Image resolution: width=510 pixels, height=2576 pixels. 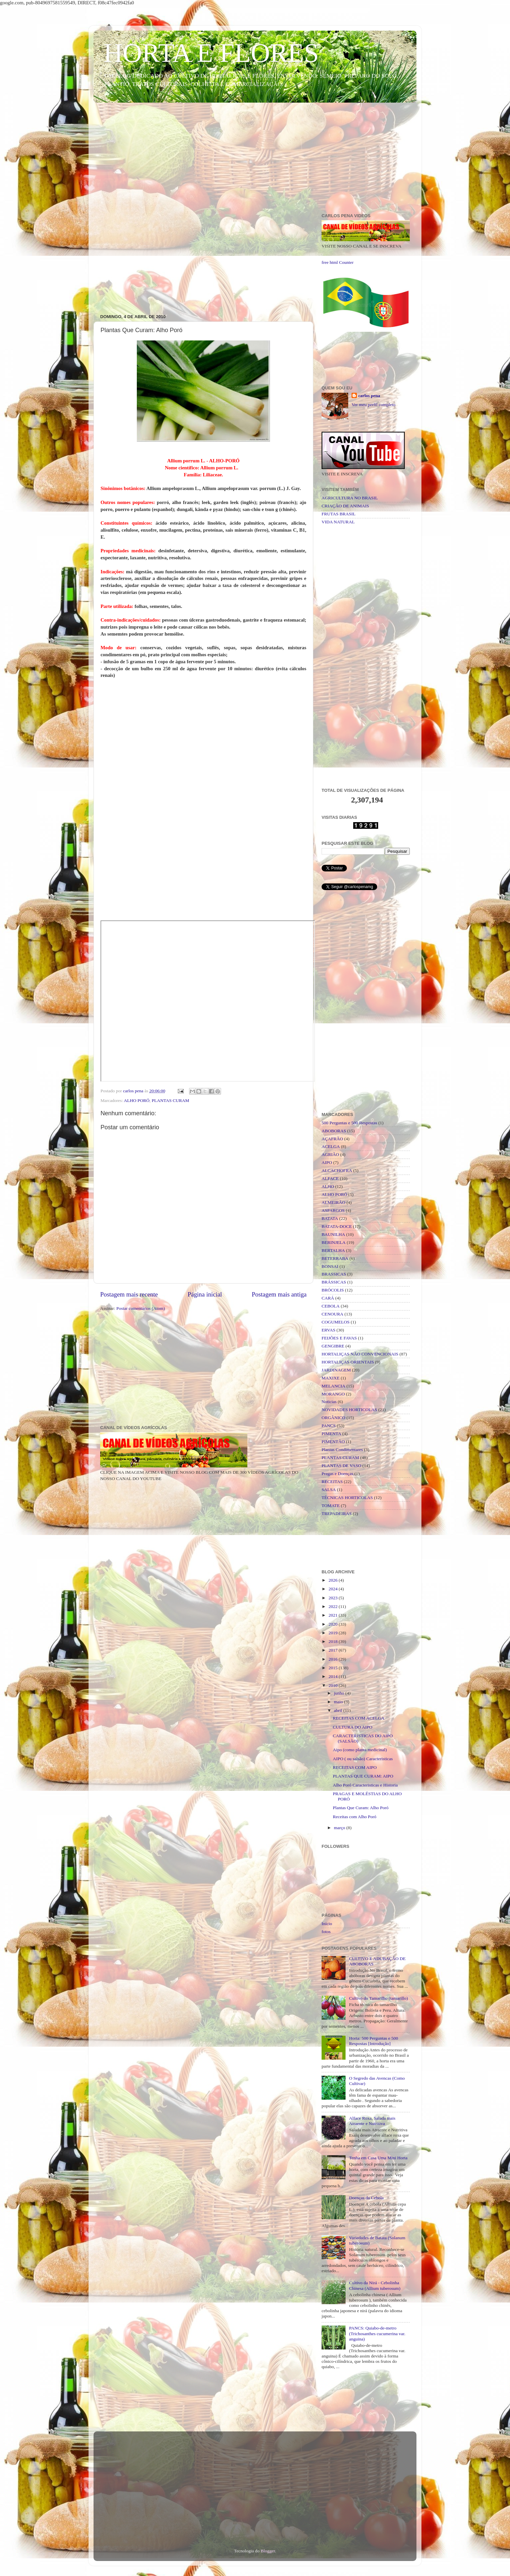 I want to click on ACELGA, so click(x=331, y=1146).